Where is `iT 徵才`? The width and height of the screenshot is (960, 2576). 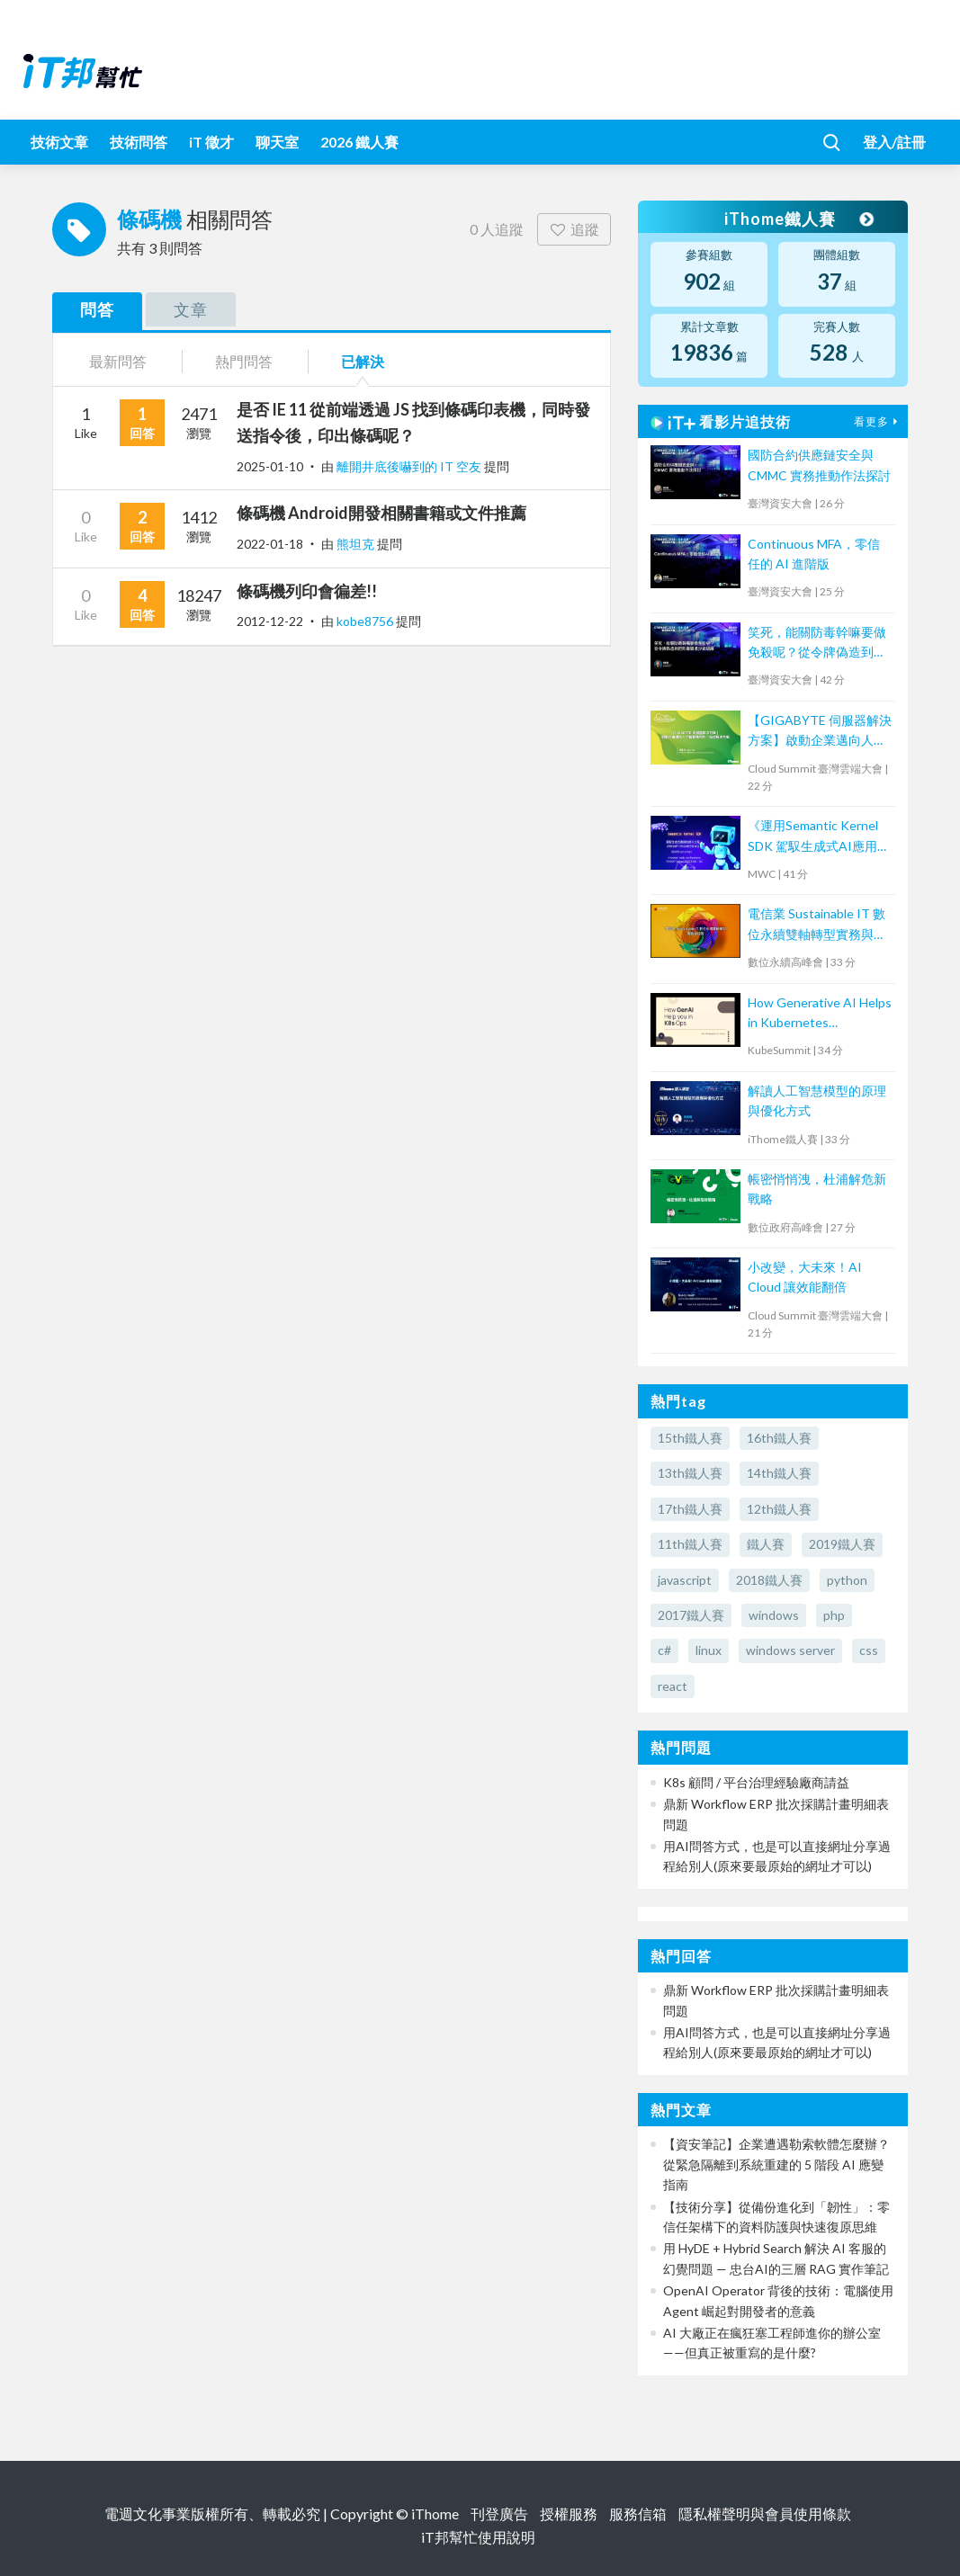 iT 徵才 is located at coordinates (211, 141).